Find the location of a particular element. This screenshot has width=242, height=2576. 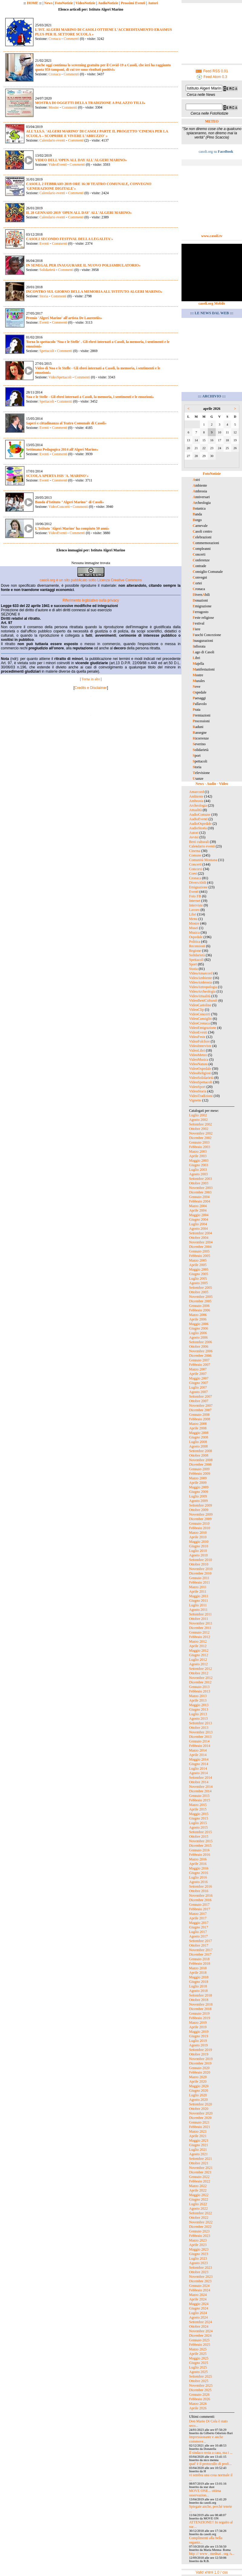

Ambiente is located at coordinates (196, 796).